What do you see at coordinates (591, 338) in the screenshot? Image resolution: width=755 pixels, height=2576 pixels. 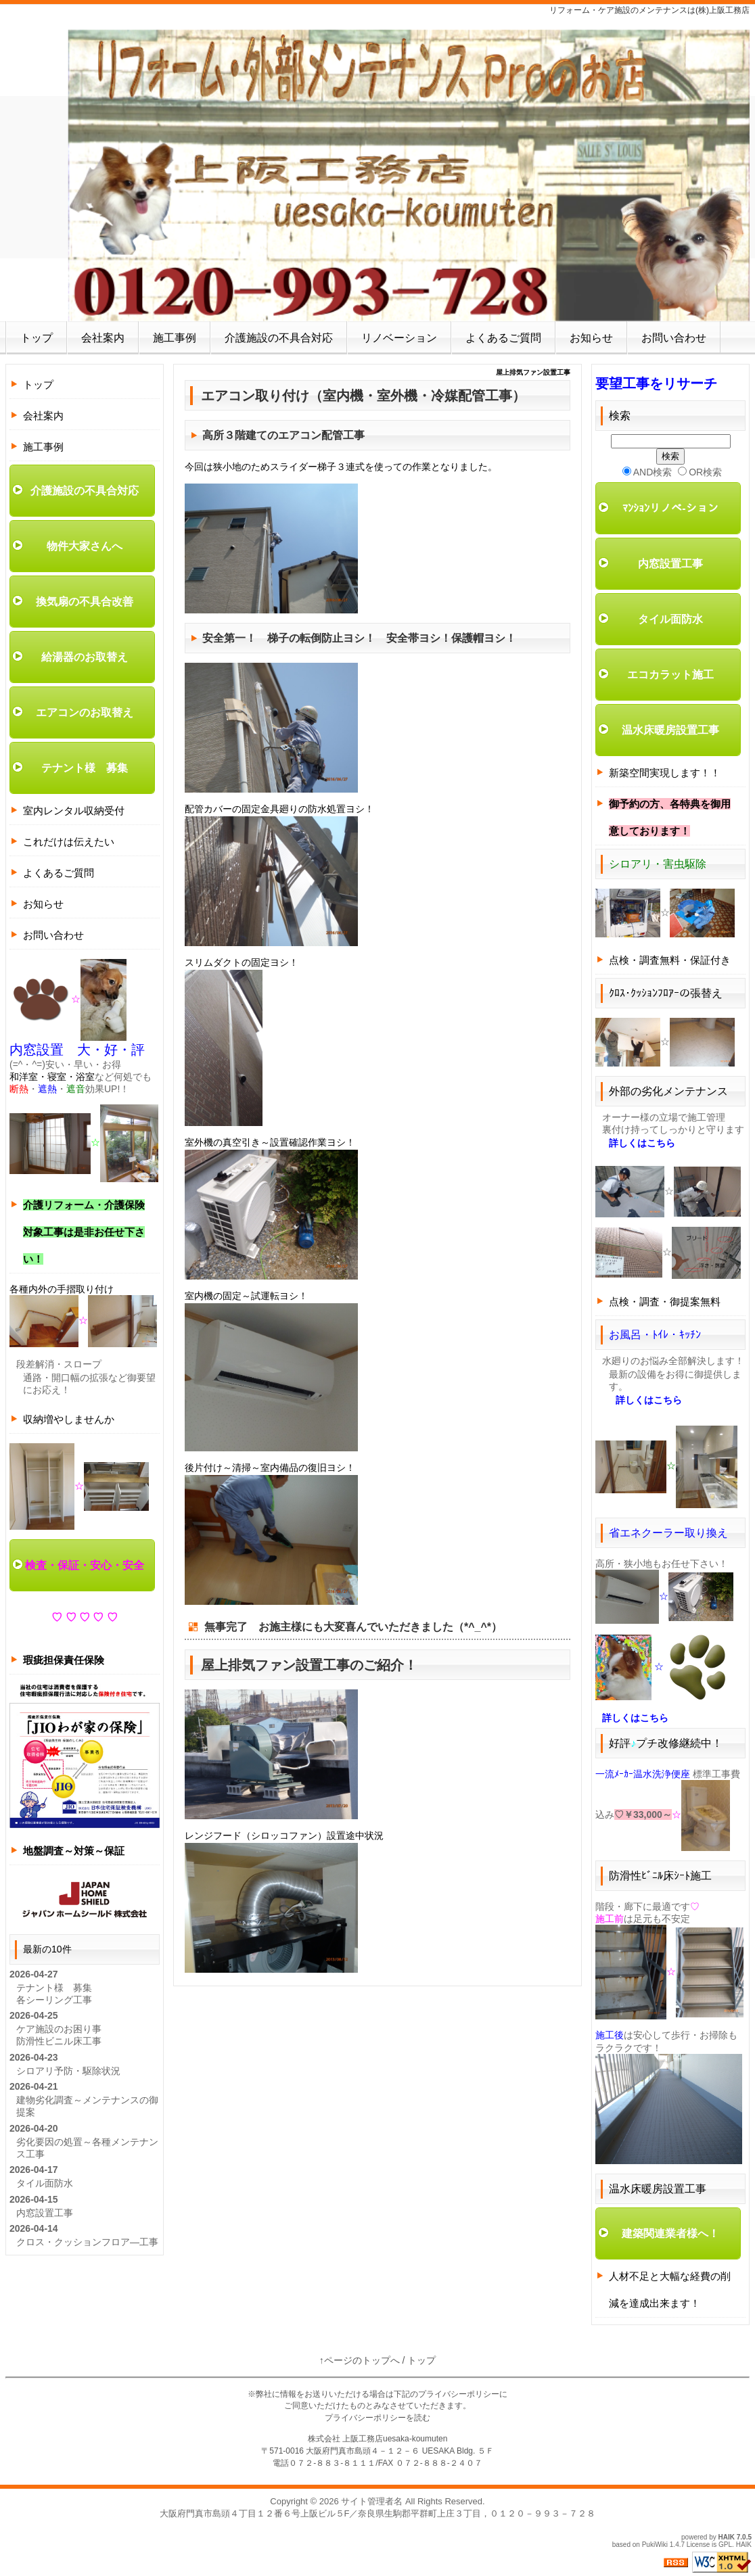 I see `お知らせ` at bounding box center [591, 338].